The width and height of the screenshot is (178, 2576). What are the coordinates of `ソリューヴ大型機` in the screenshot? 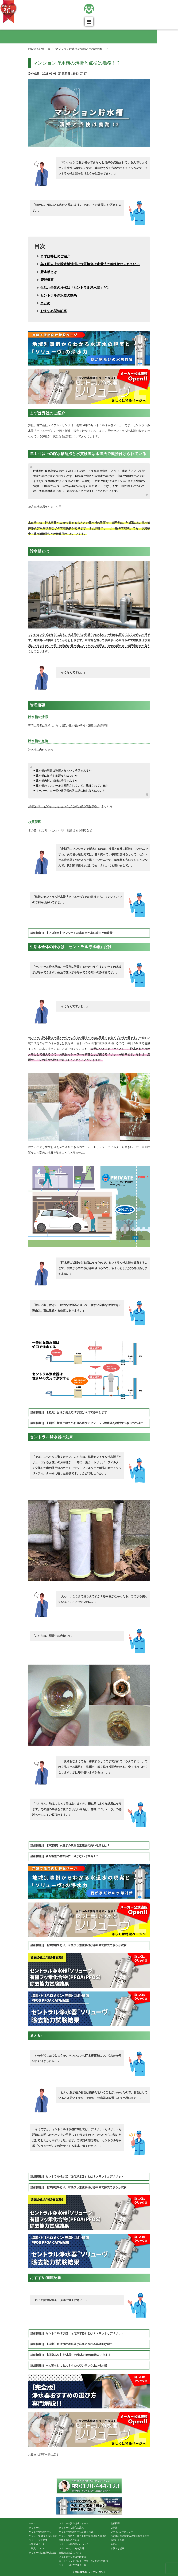 It's located at (38, 2540).